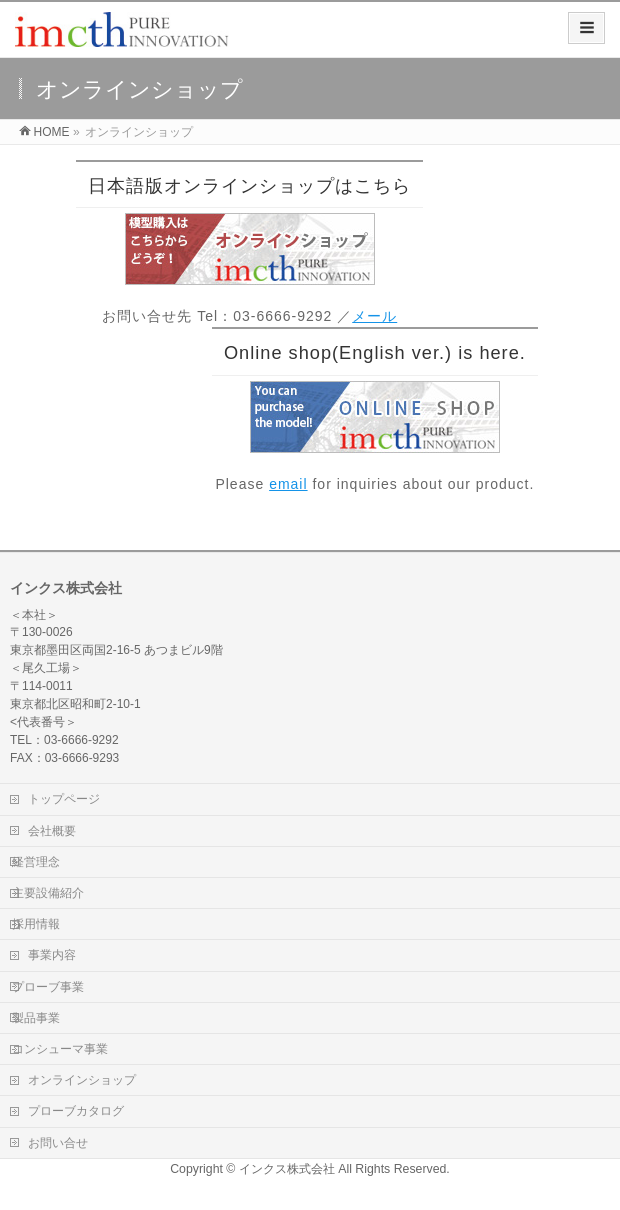  What do you see at coordinates (48, 893) in the screenshot?
I see `主要設備紹介` at bounding box center [48, 893].